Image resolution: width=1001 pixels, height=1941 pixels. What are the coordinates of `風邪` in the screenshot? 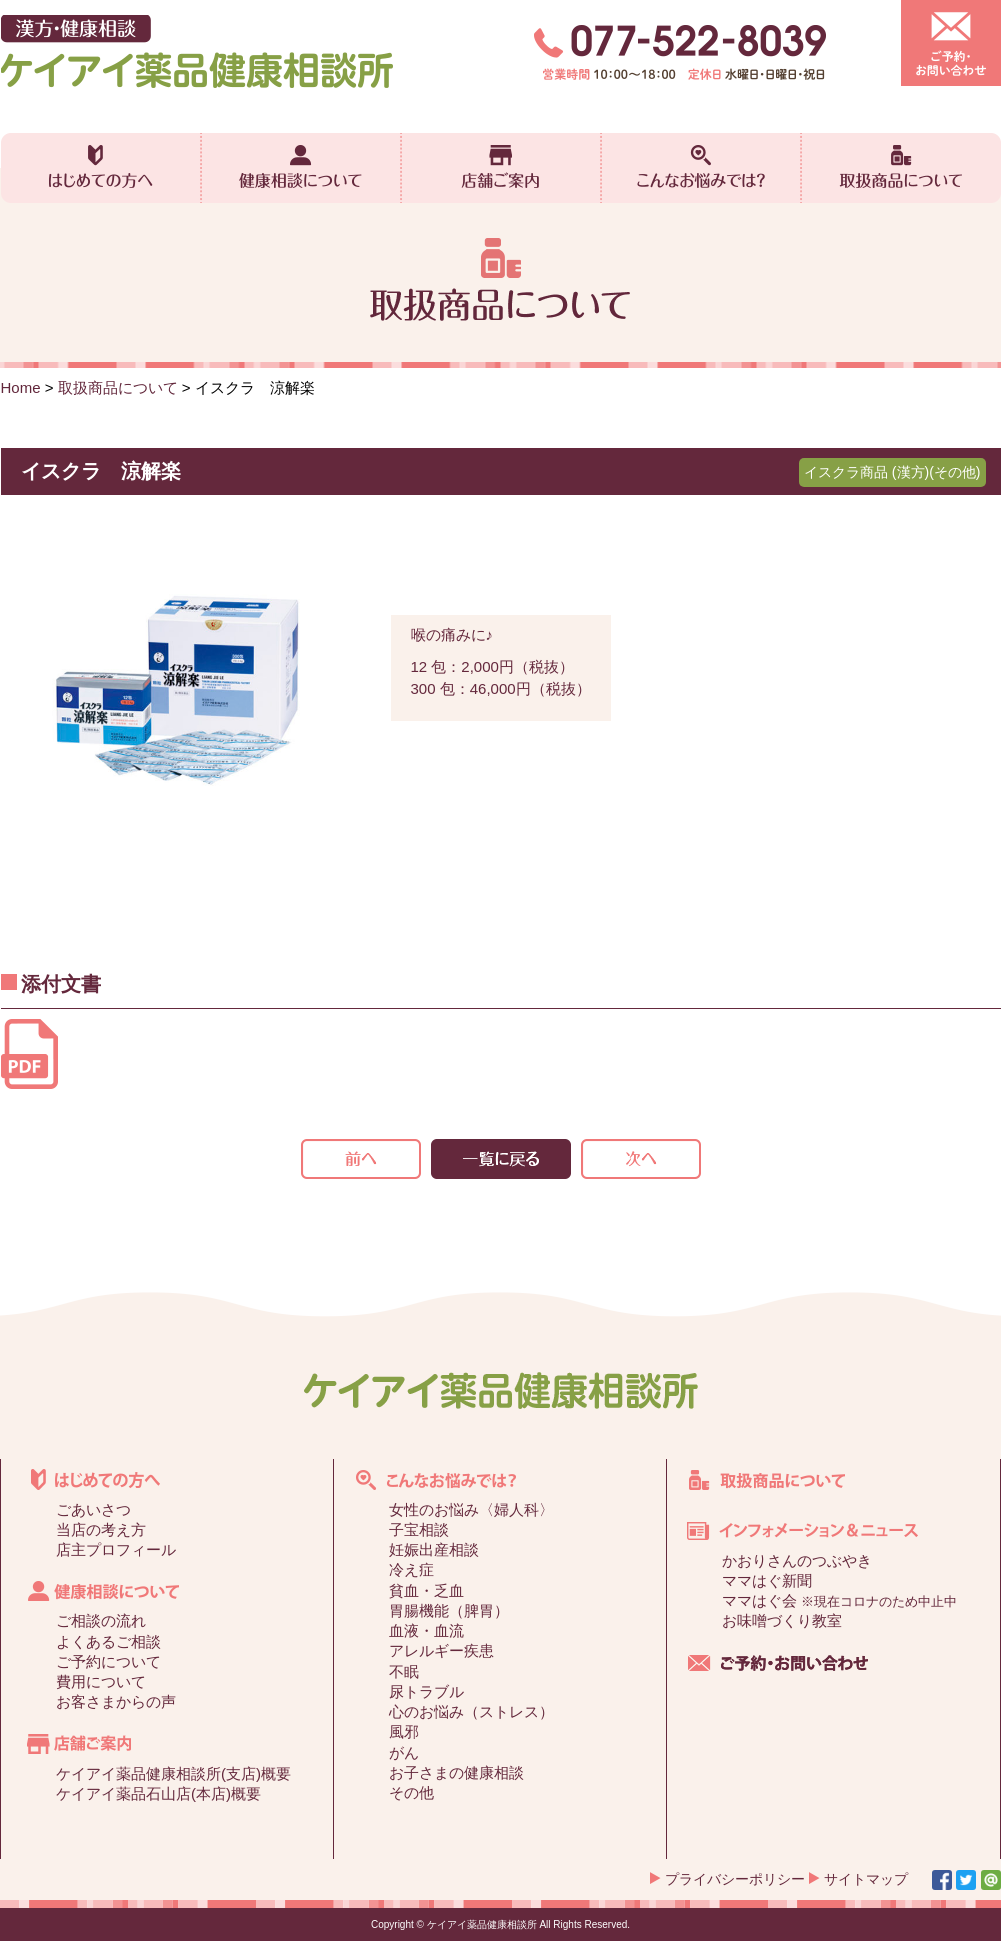 It's located at (404, 1731).